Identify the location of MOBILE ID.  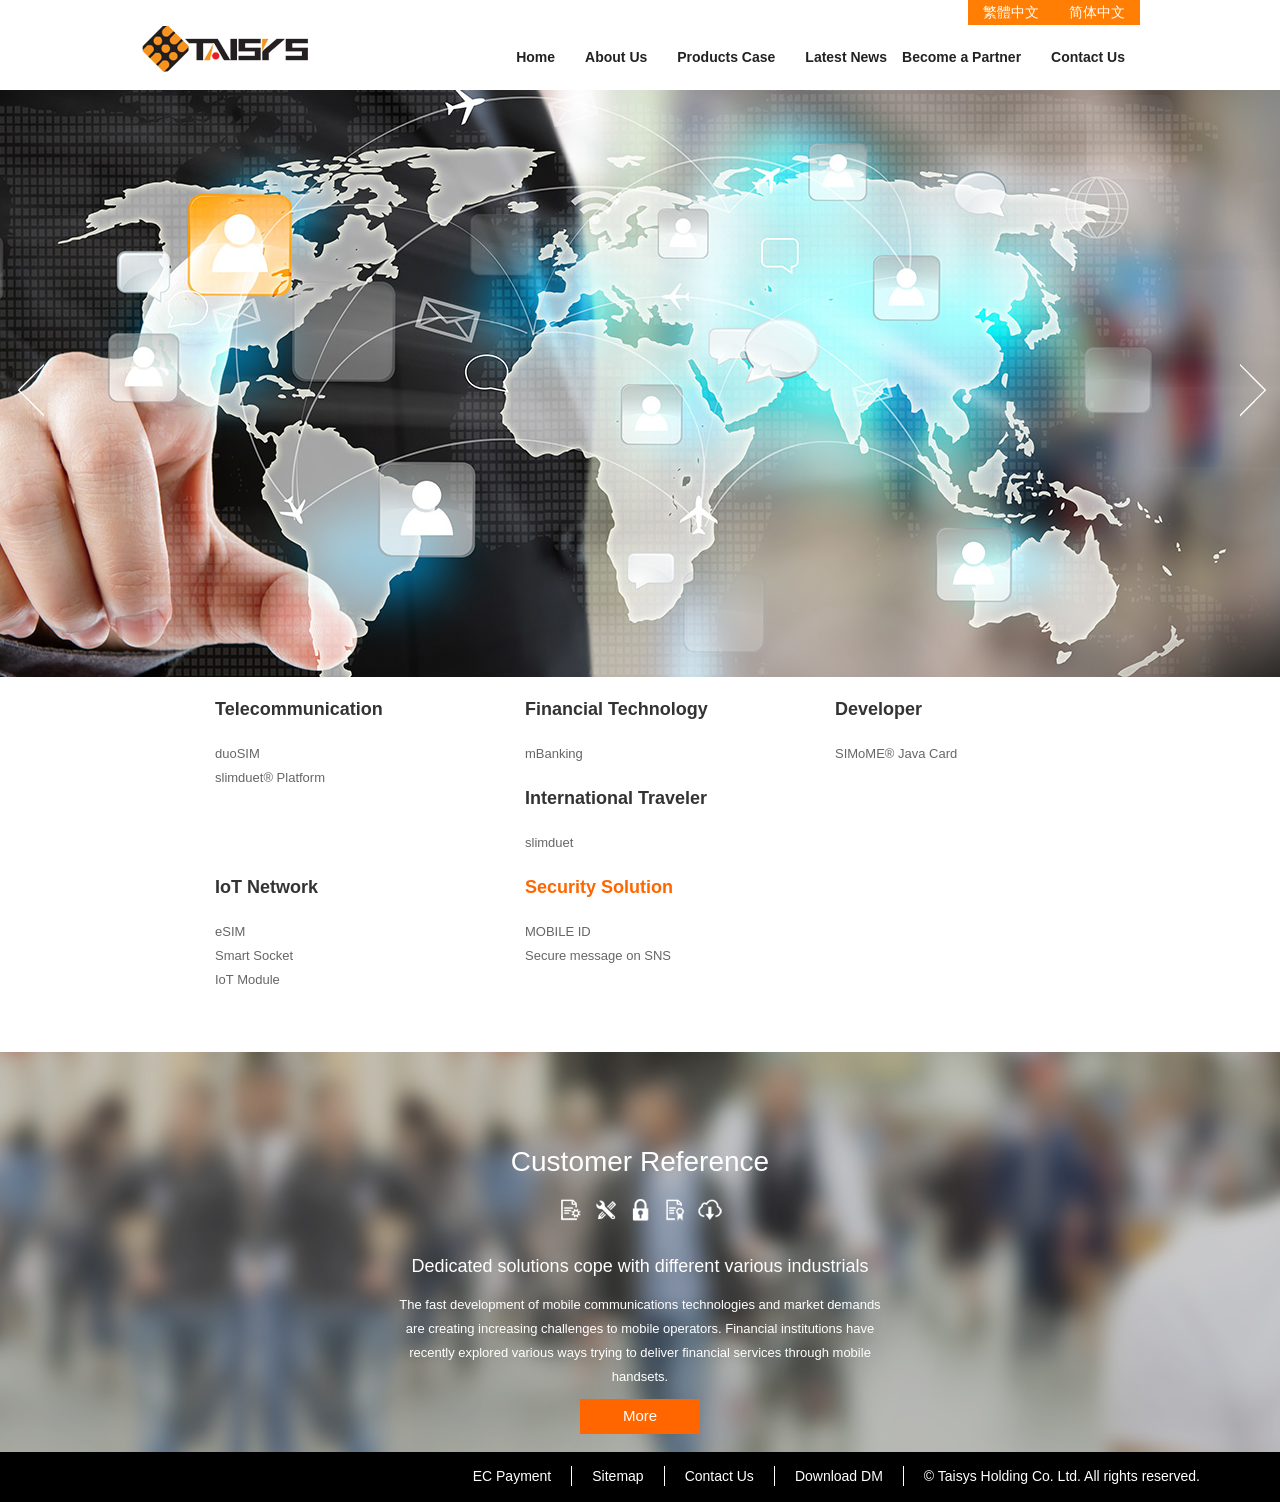
(558, 931).